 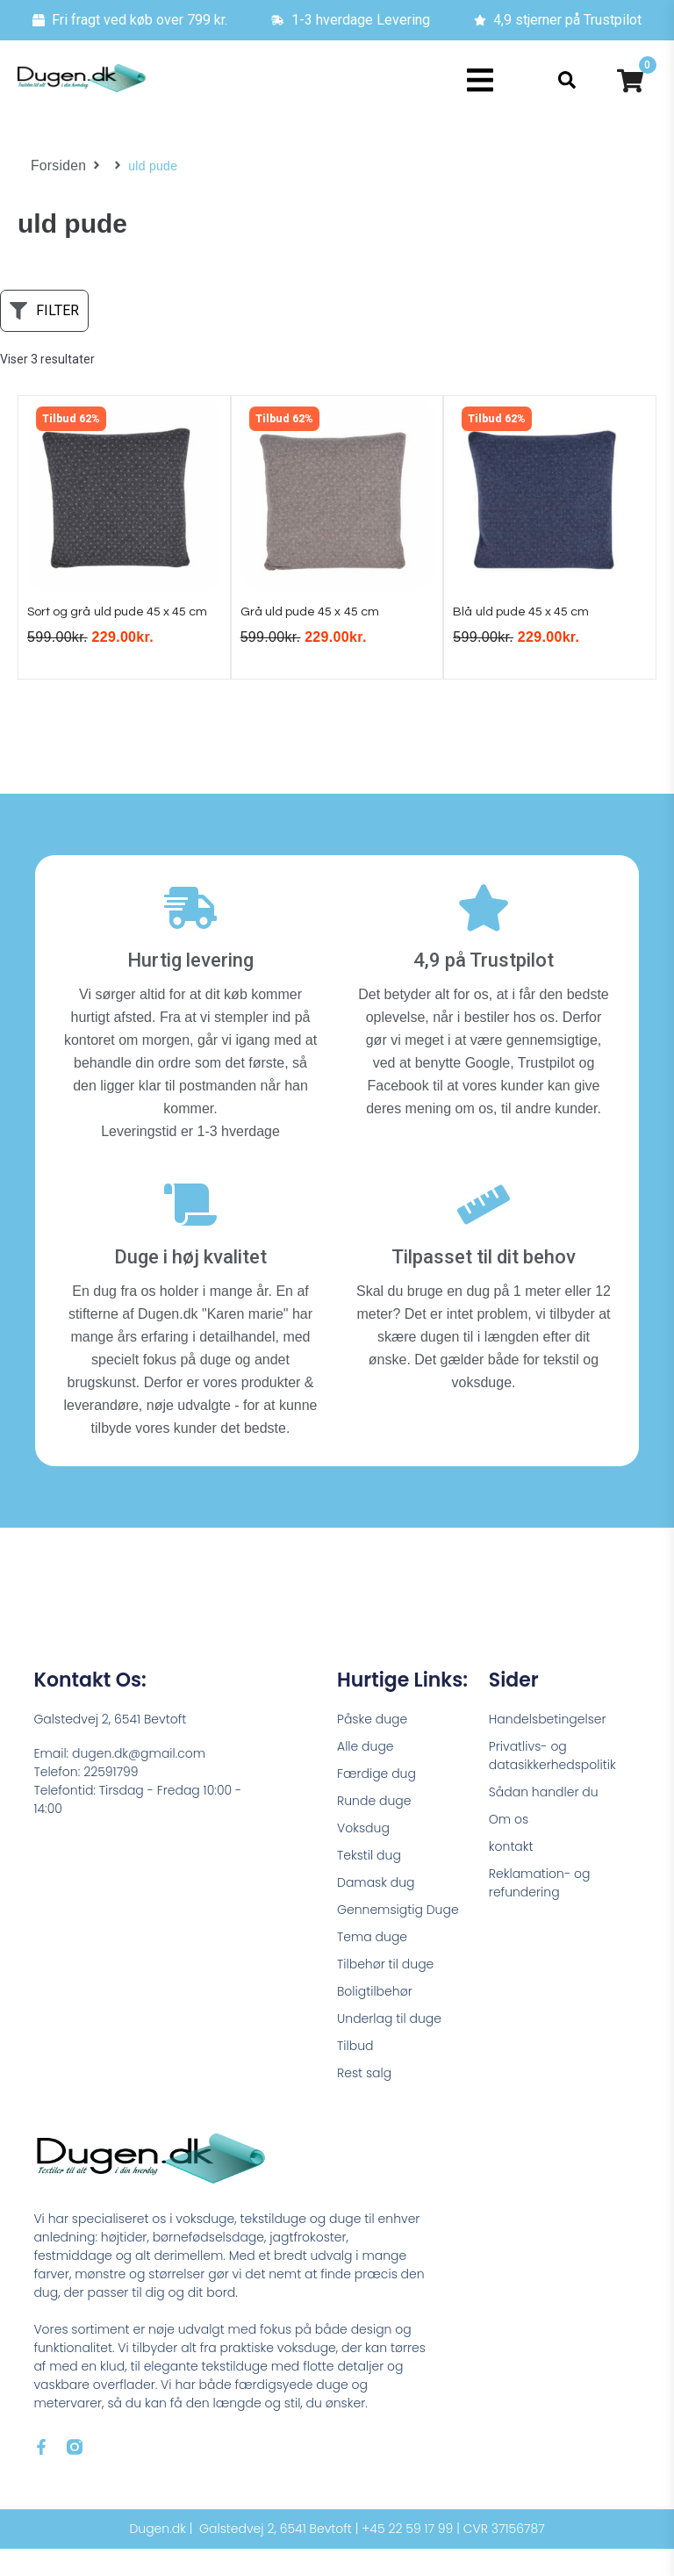 I want to click on Boligtilbehør, so click(x=374, y=2018).